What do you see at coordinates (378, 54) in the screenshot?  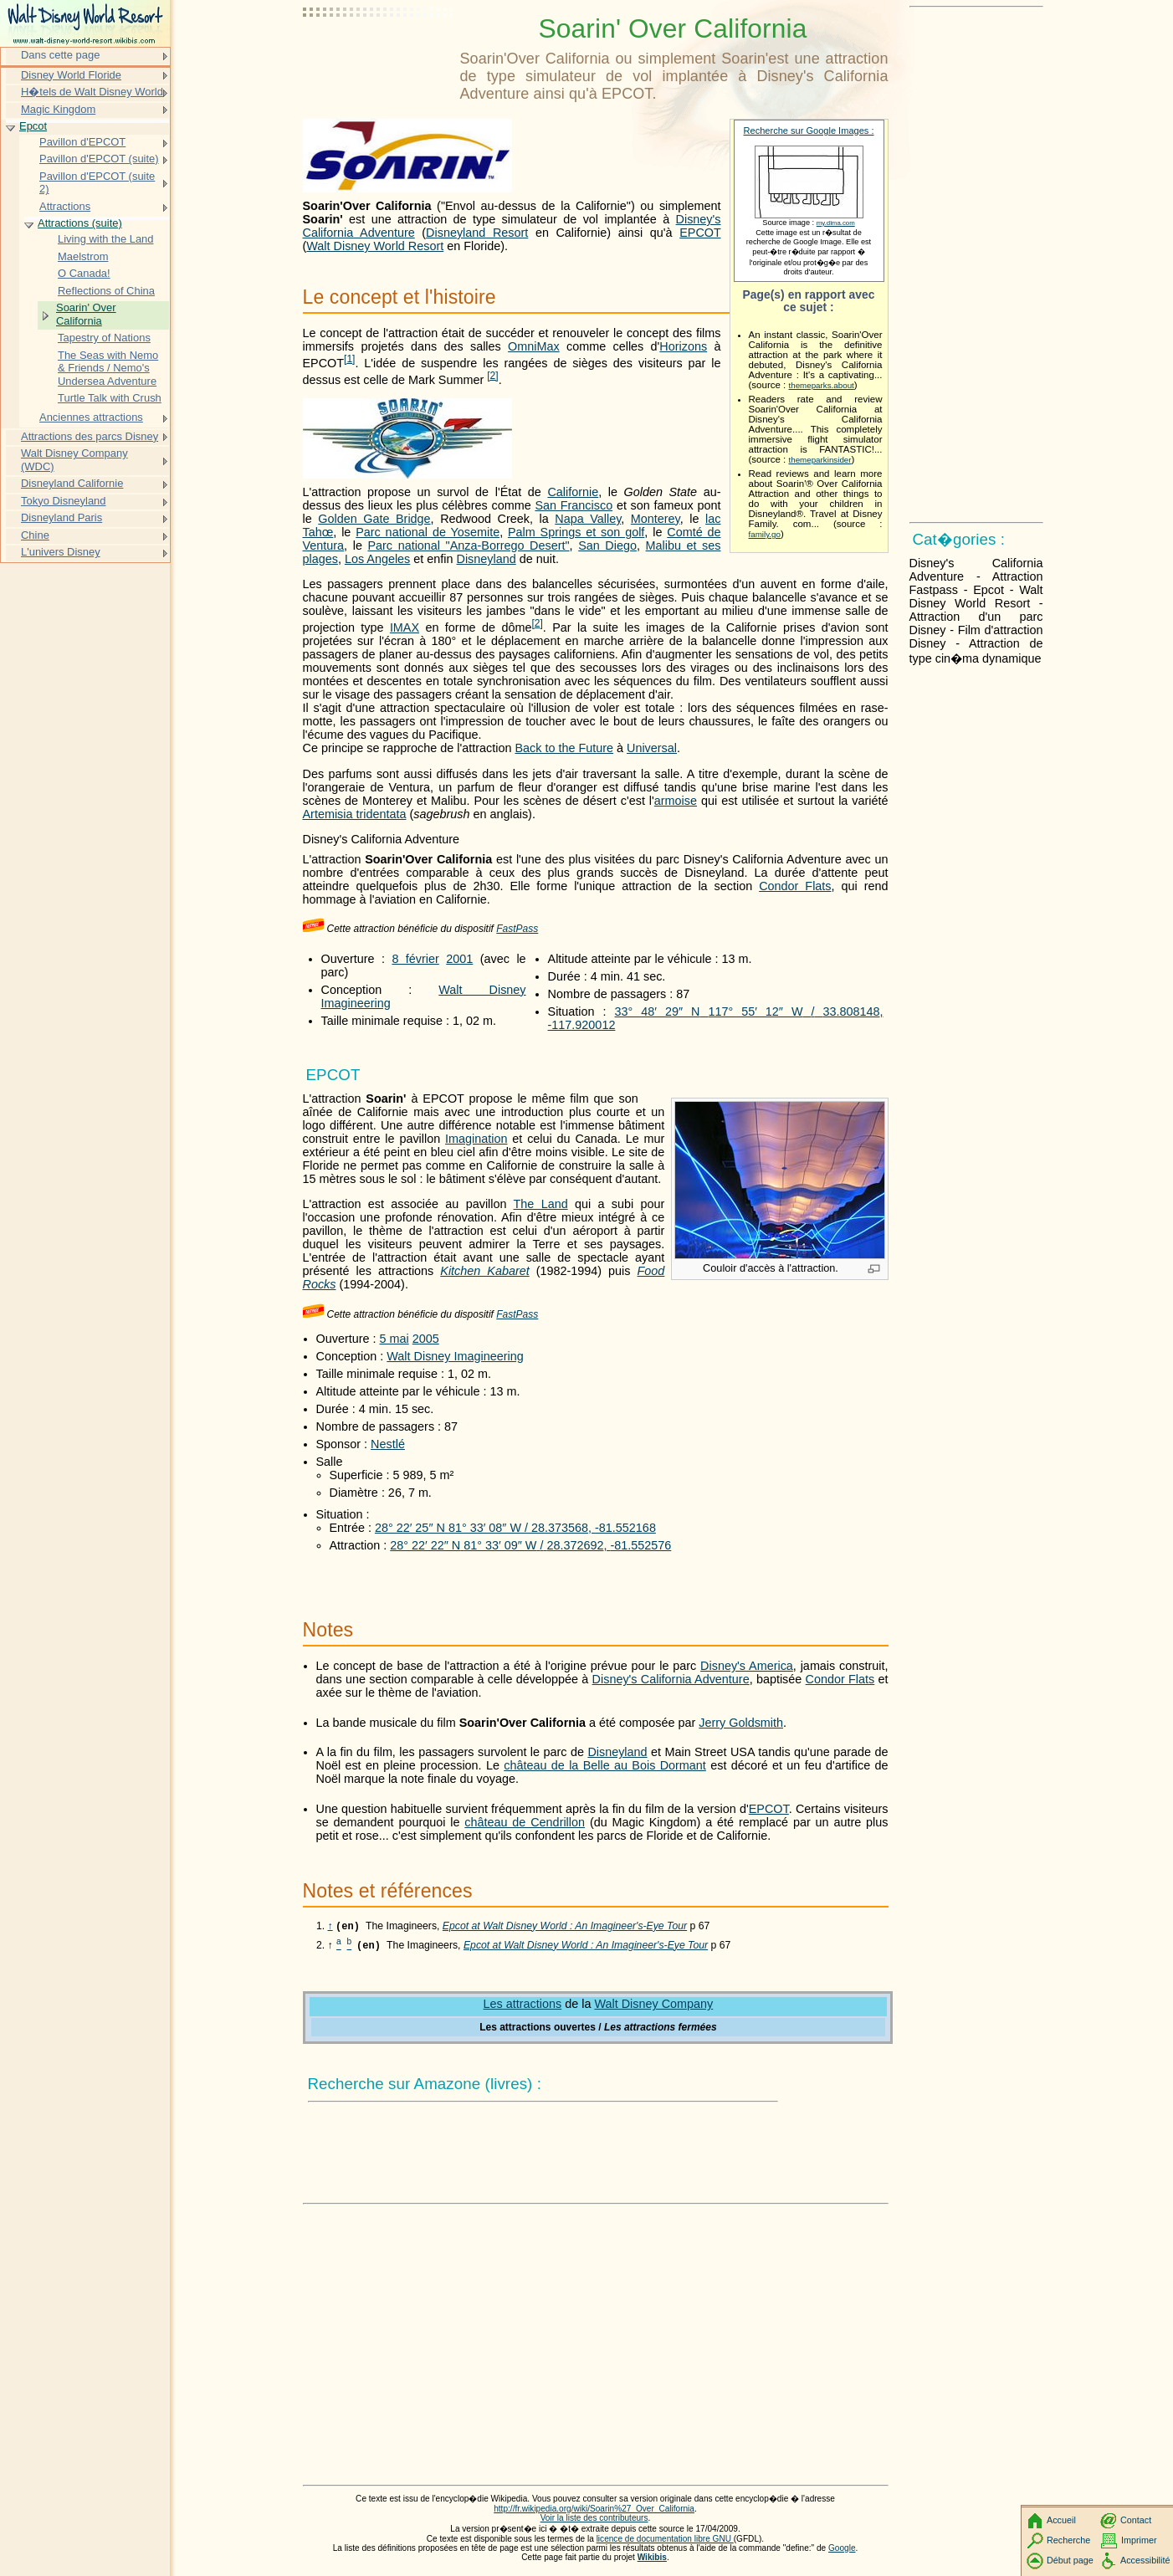 I see `[Advertisement]` at bounding box center [378, 54].